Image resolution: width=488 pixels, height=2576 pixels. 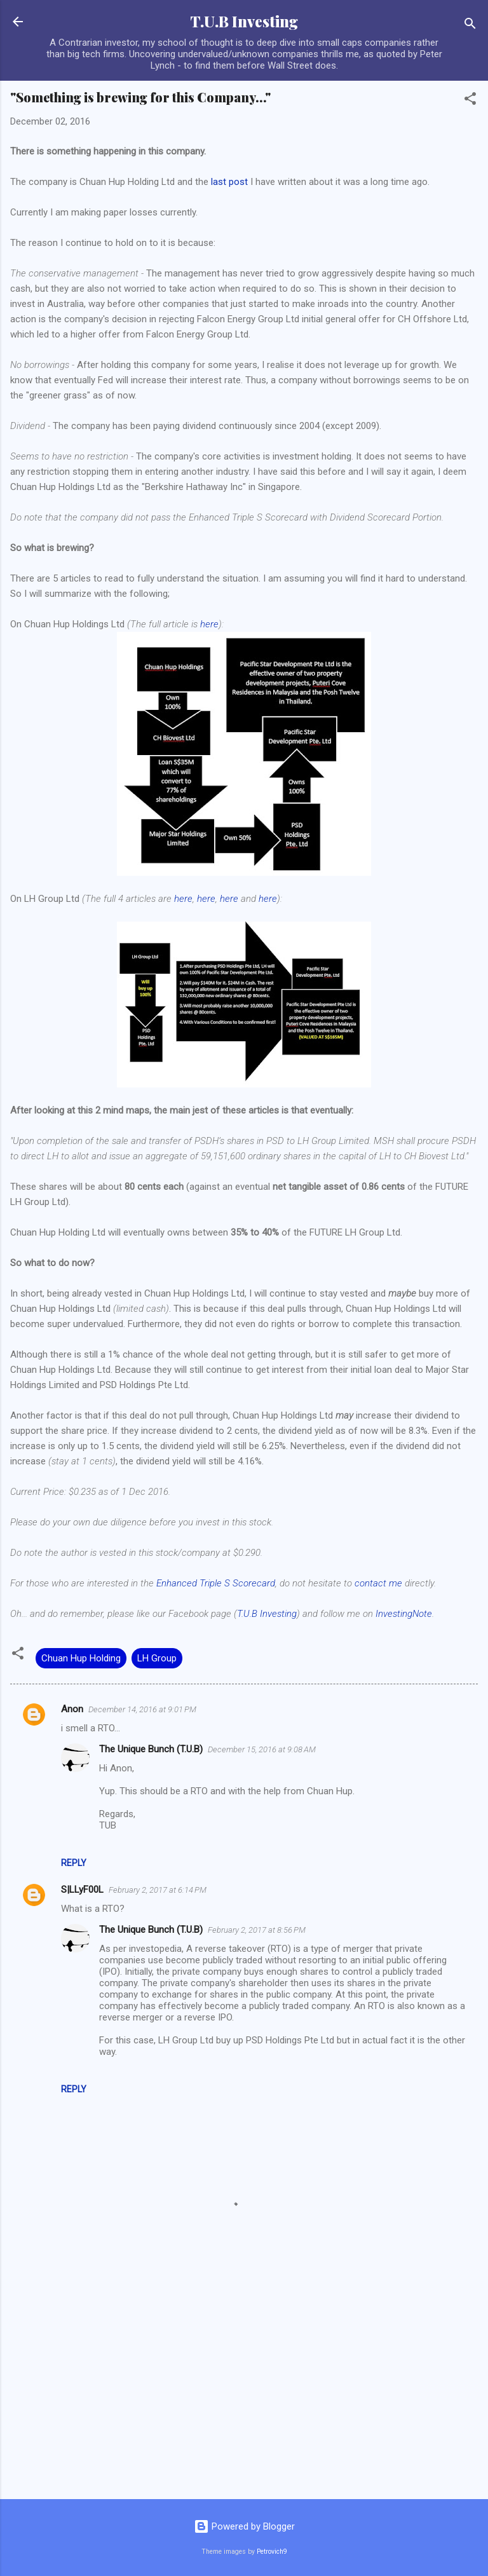 I want to click on Petrovich9, so click(x=272, y=2551).